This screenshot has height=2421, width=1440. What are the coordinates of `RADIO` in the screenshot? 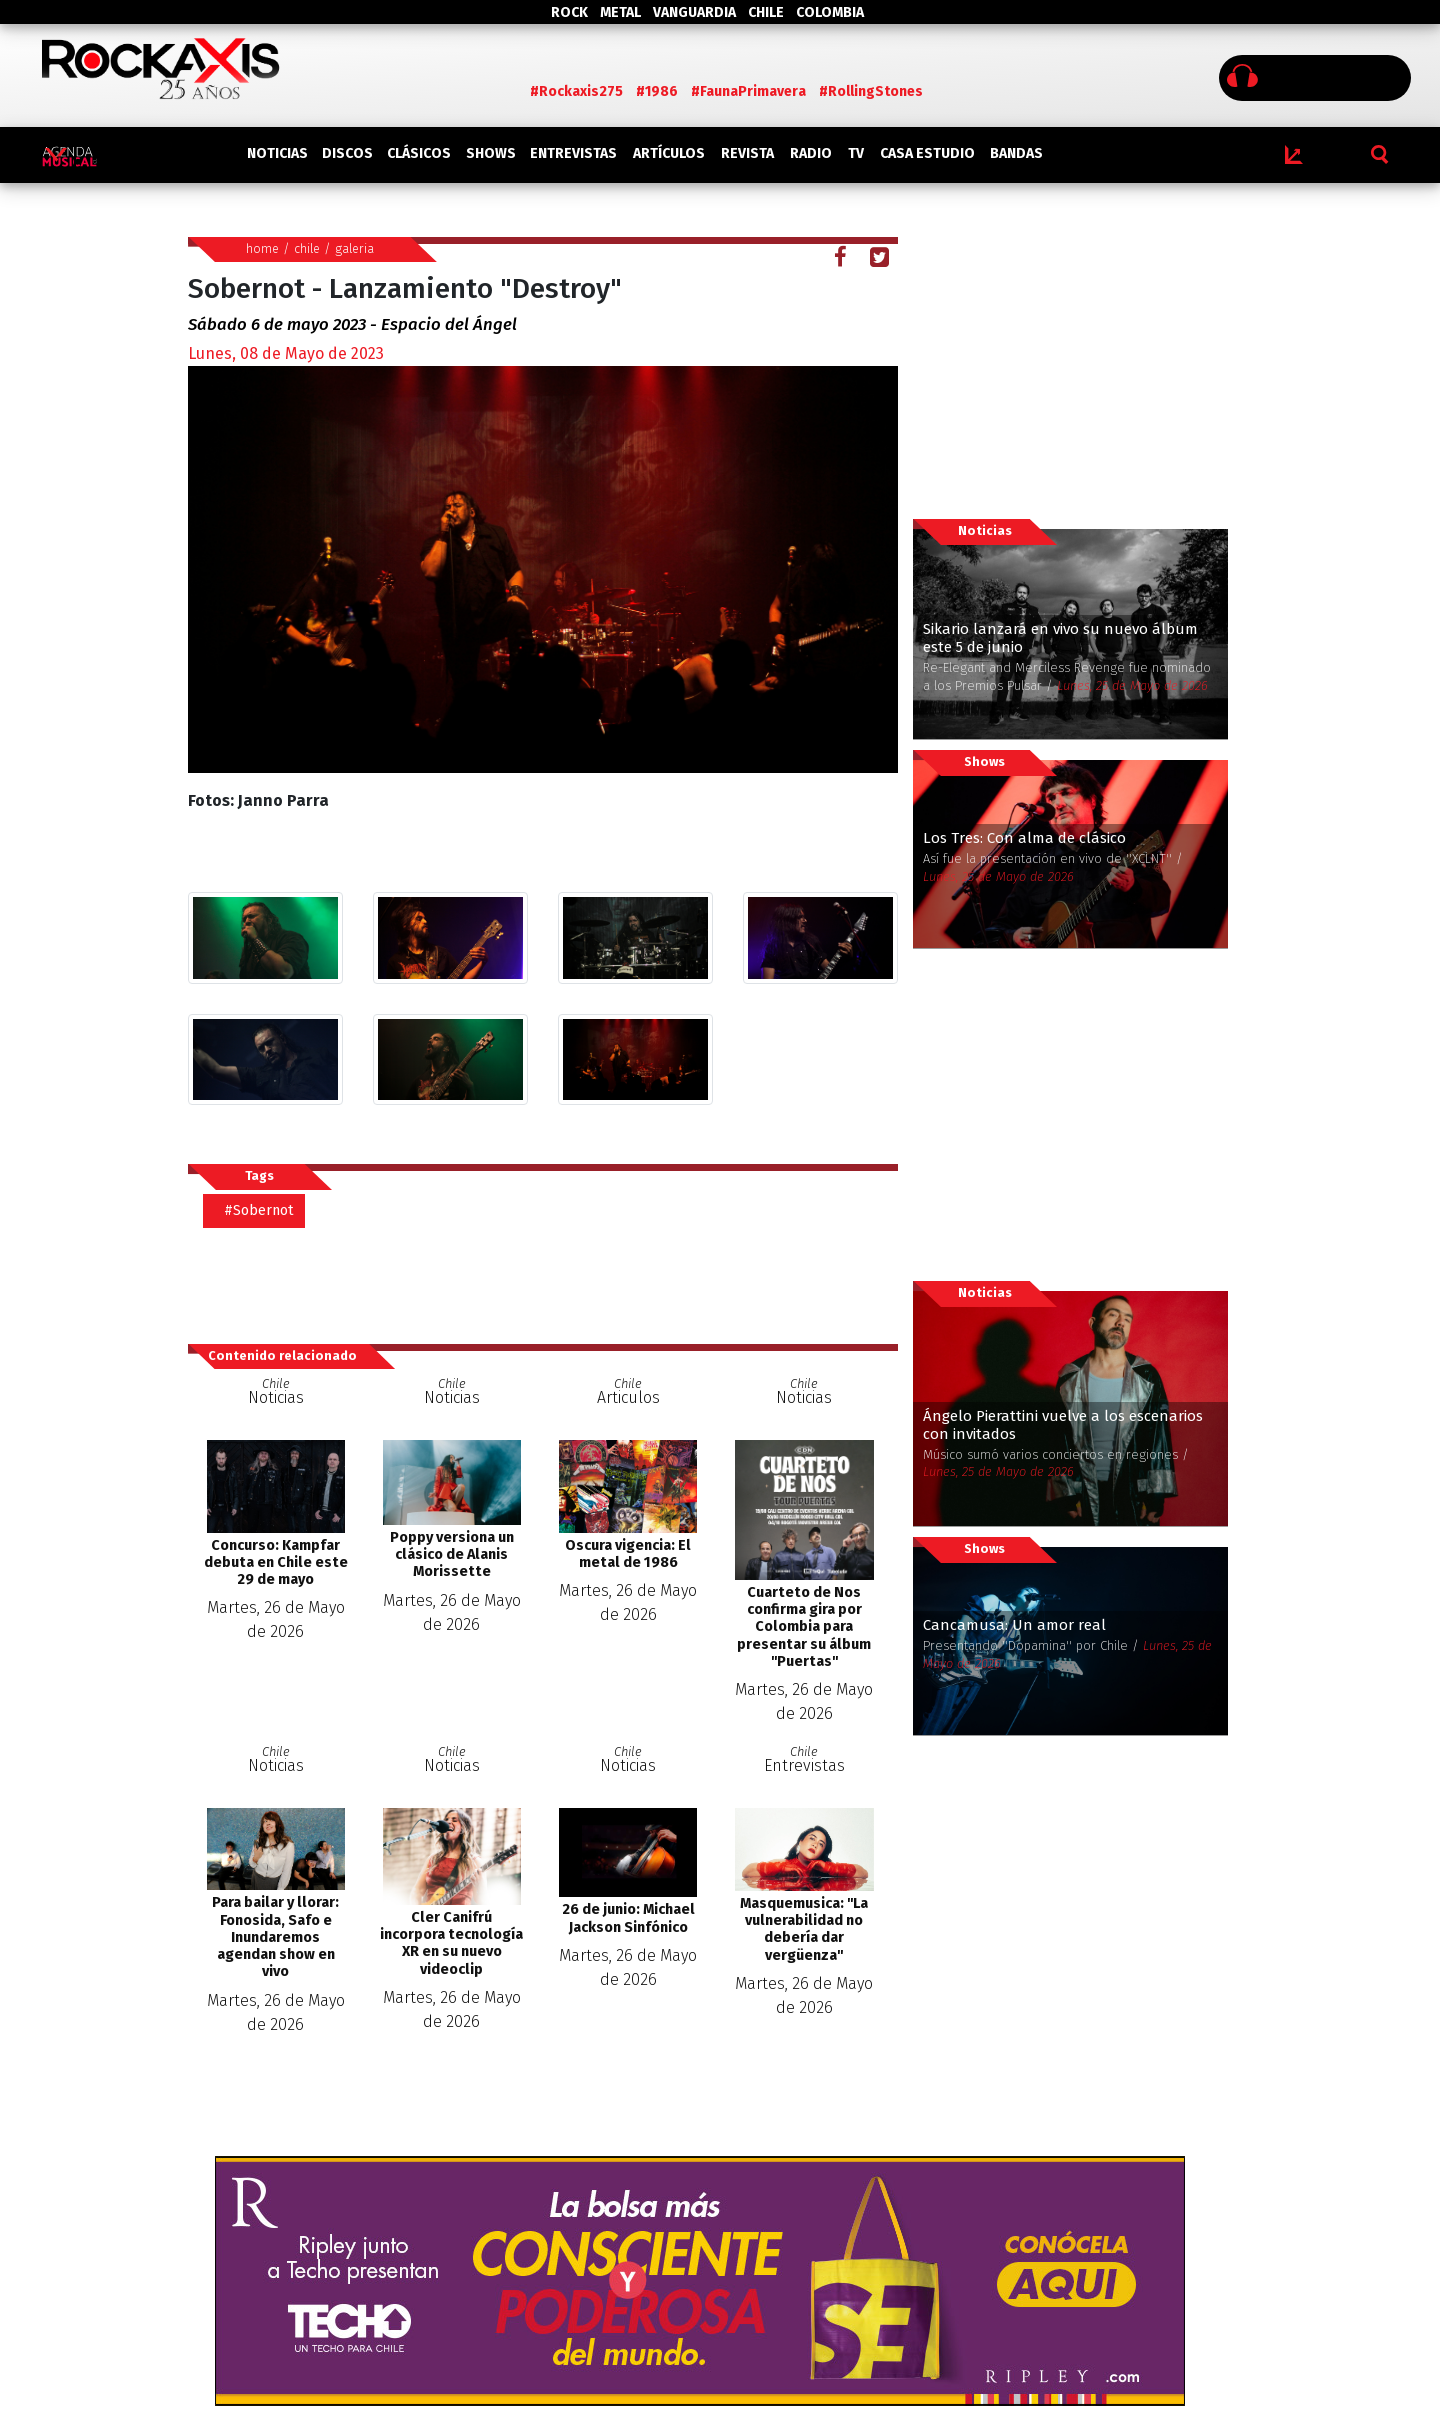 It's located at (811, 153).